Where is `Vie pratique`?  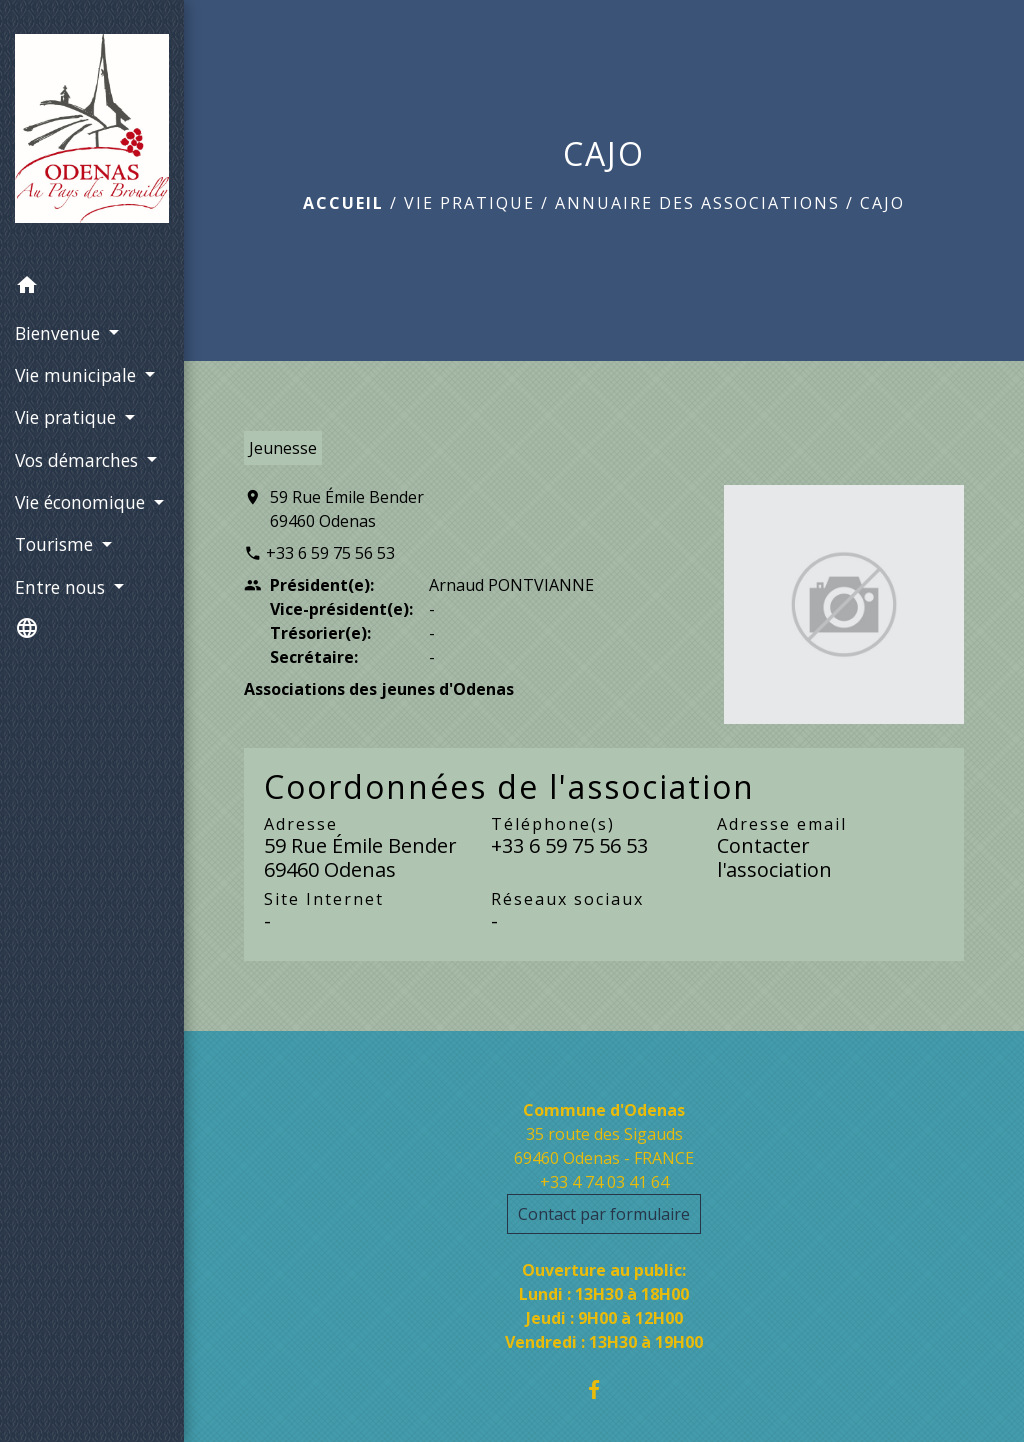
Vie pratique is located at coordinates (469, 203).